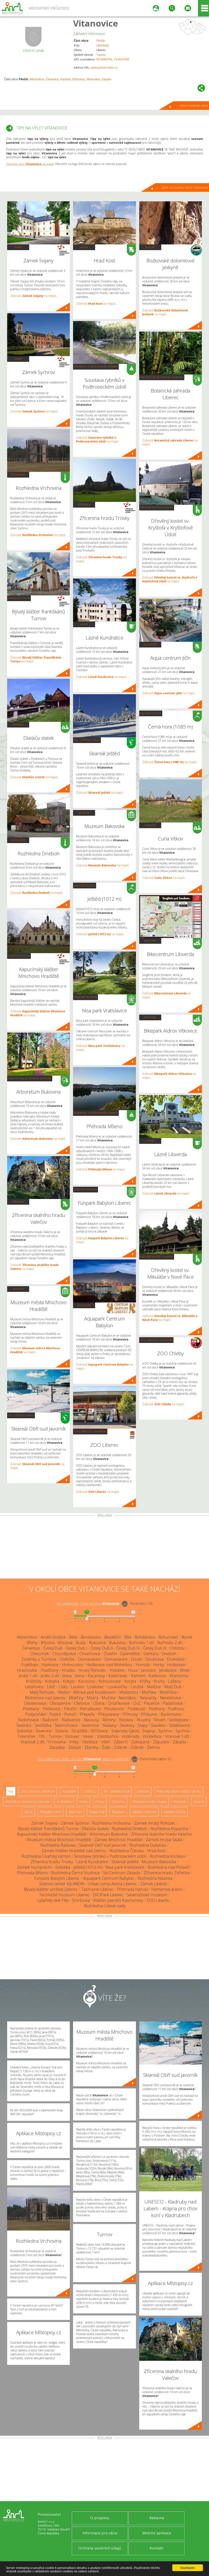 This screenshot has height=2576, width=209. What do you see at coordinates (155, 1878) in the screenshot?
I see `Rozhledna Nisanka` at bounding box center [155, 1878].